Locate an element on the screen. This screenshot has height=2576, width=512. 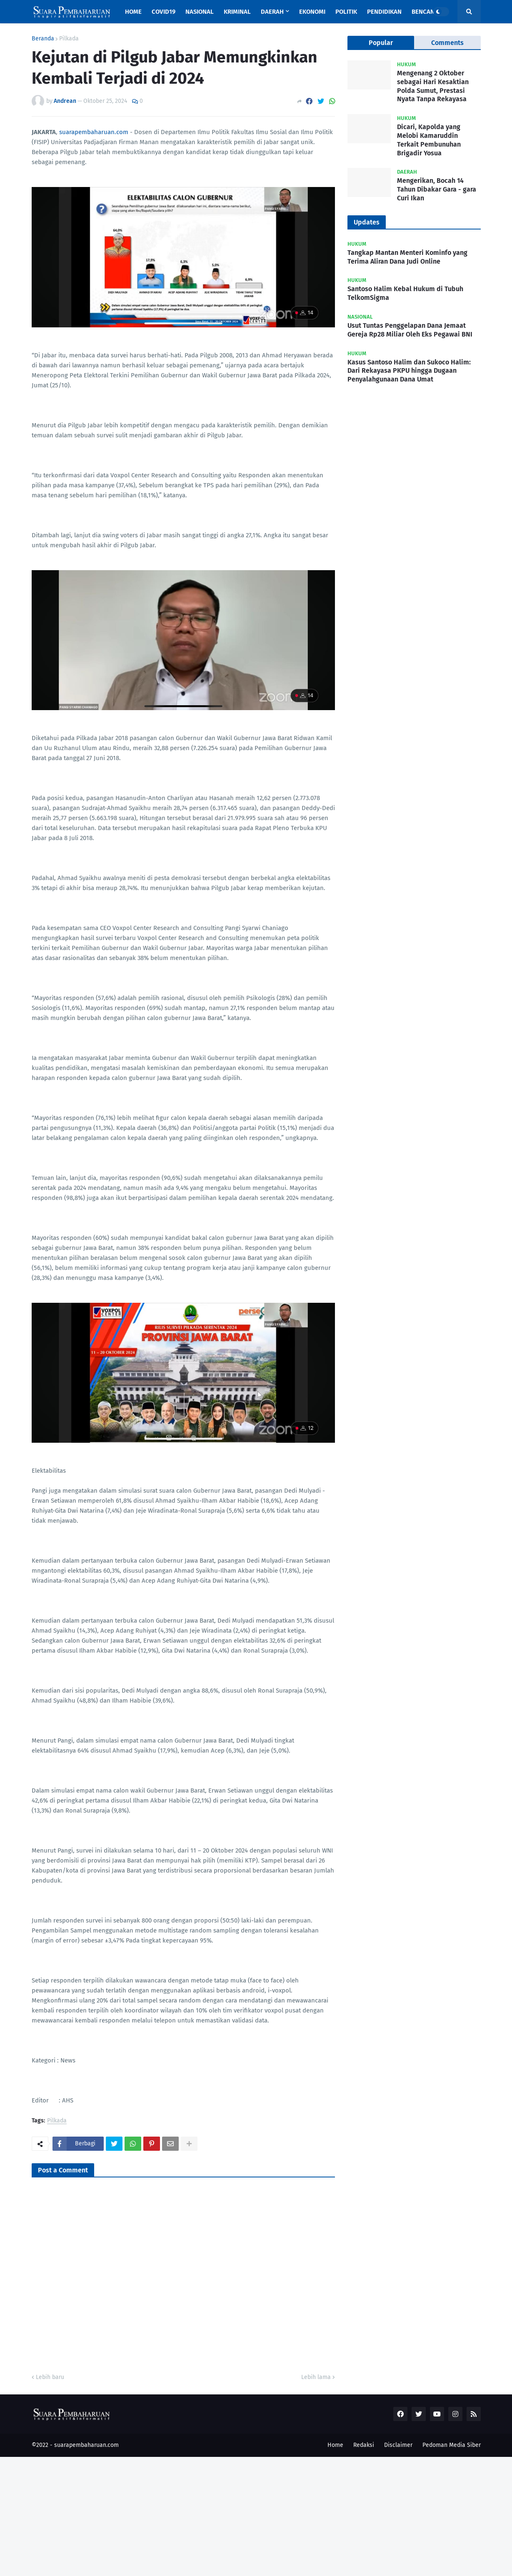
Popular is located at coordinates (381, 43).